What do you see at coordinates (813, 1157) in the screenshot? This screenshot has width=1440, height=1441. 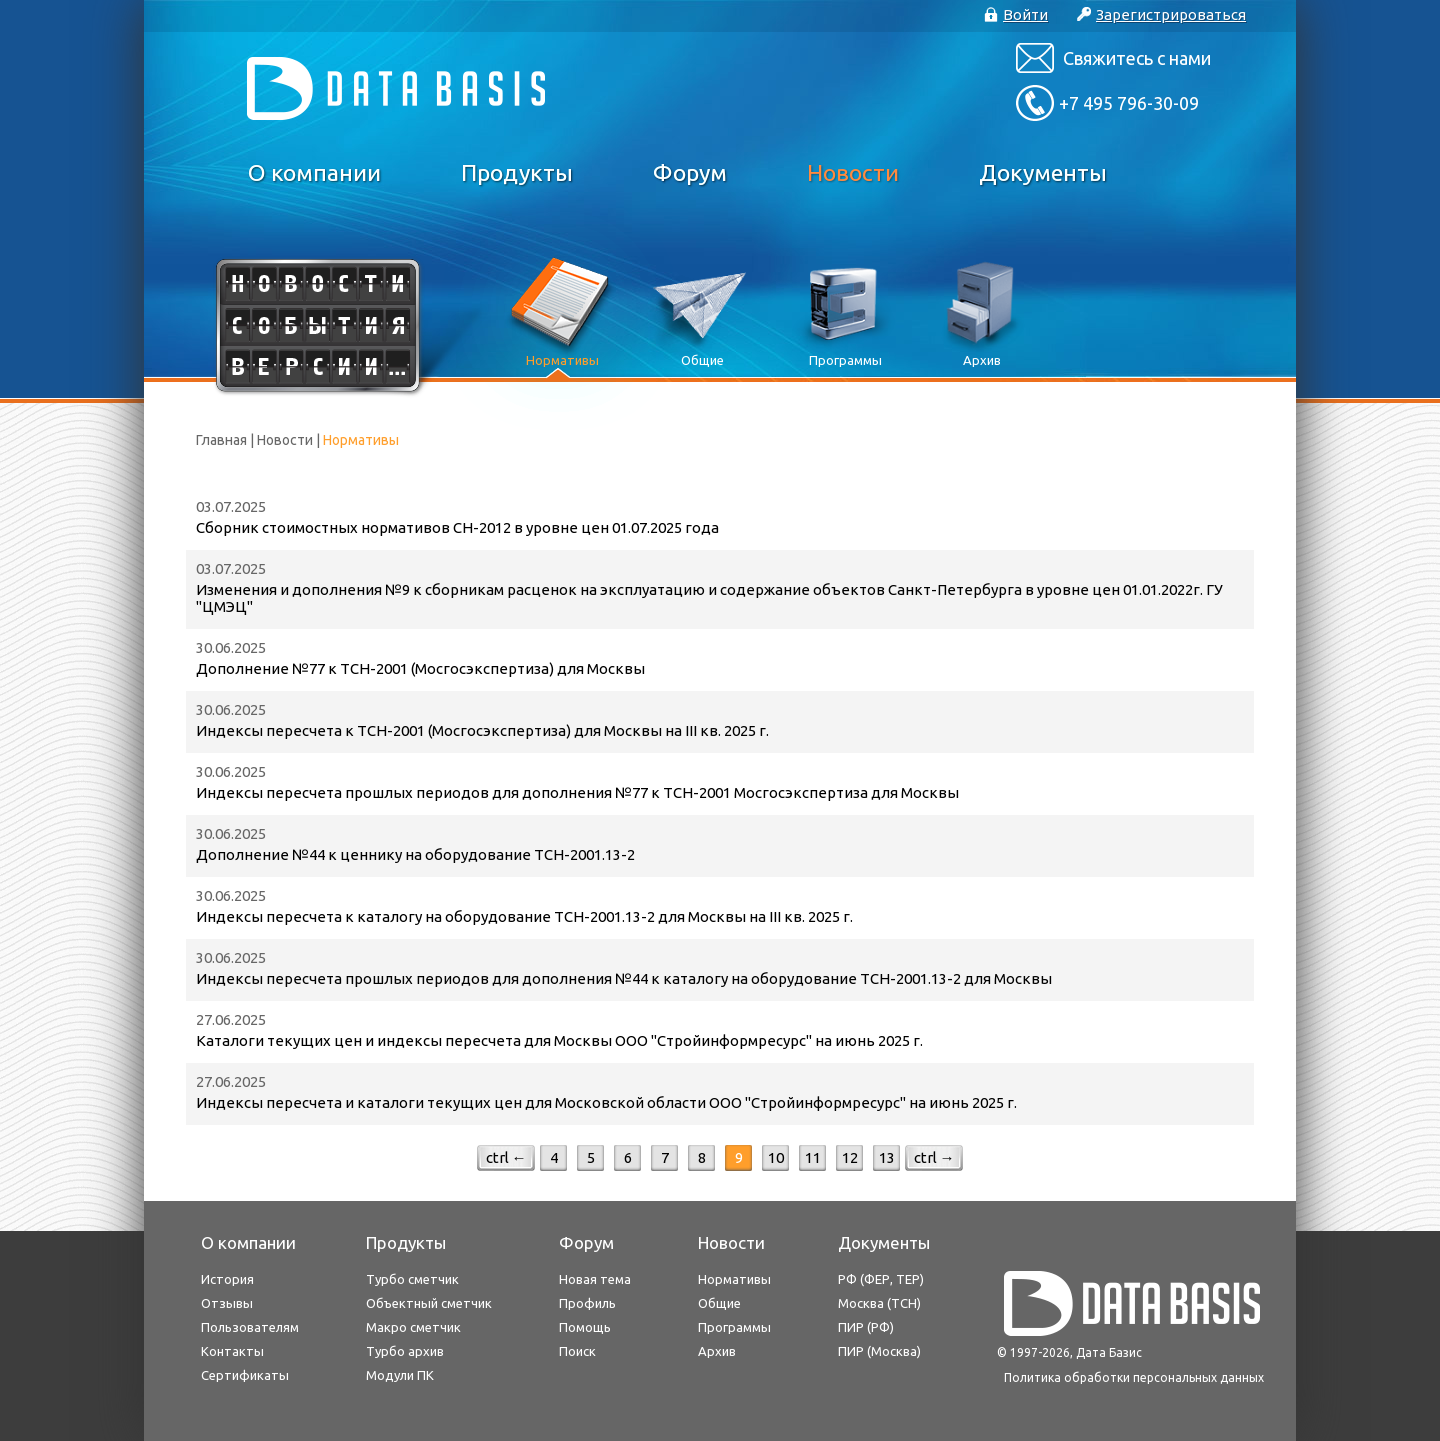 I see `11` at bounding box center [813, 1157].